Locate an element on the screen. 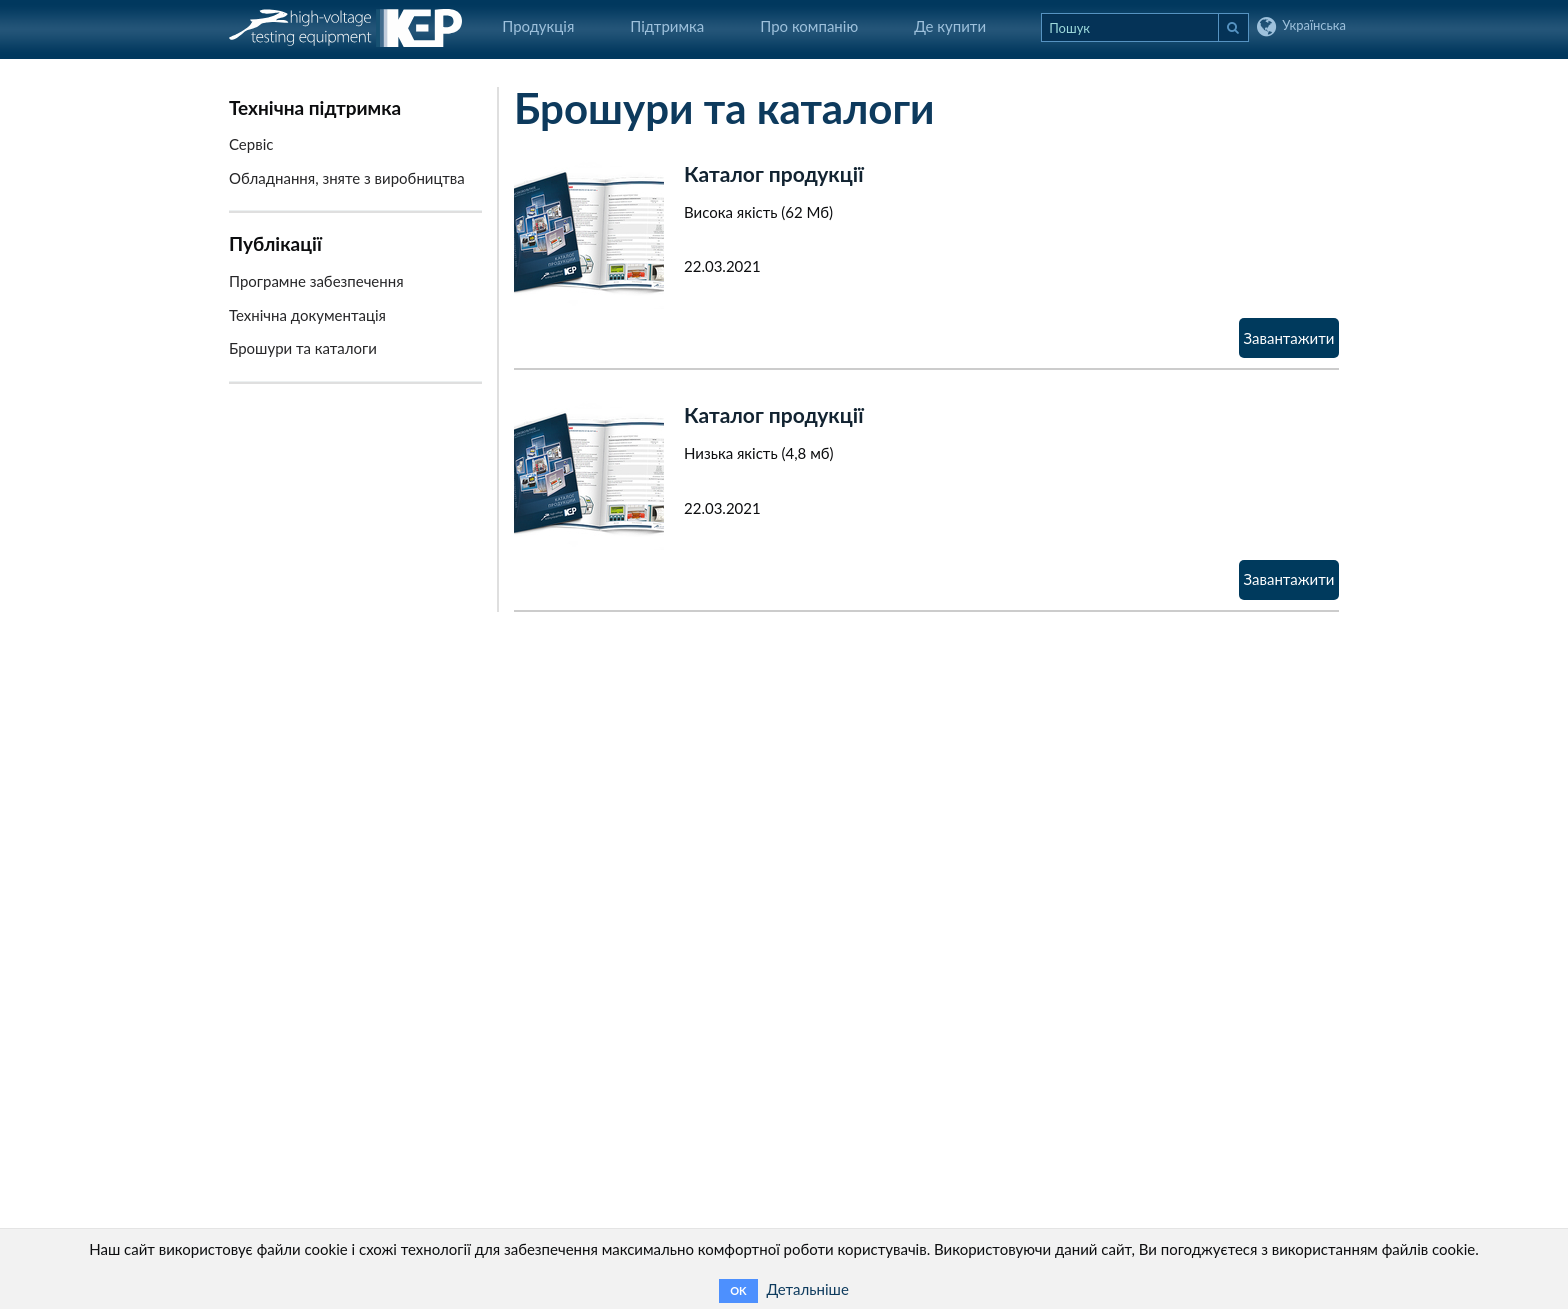 This screenshot has height=1309, width=1568. Обладнання, зняте з виробництва is located at coordinates (347, 178).